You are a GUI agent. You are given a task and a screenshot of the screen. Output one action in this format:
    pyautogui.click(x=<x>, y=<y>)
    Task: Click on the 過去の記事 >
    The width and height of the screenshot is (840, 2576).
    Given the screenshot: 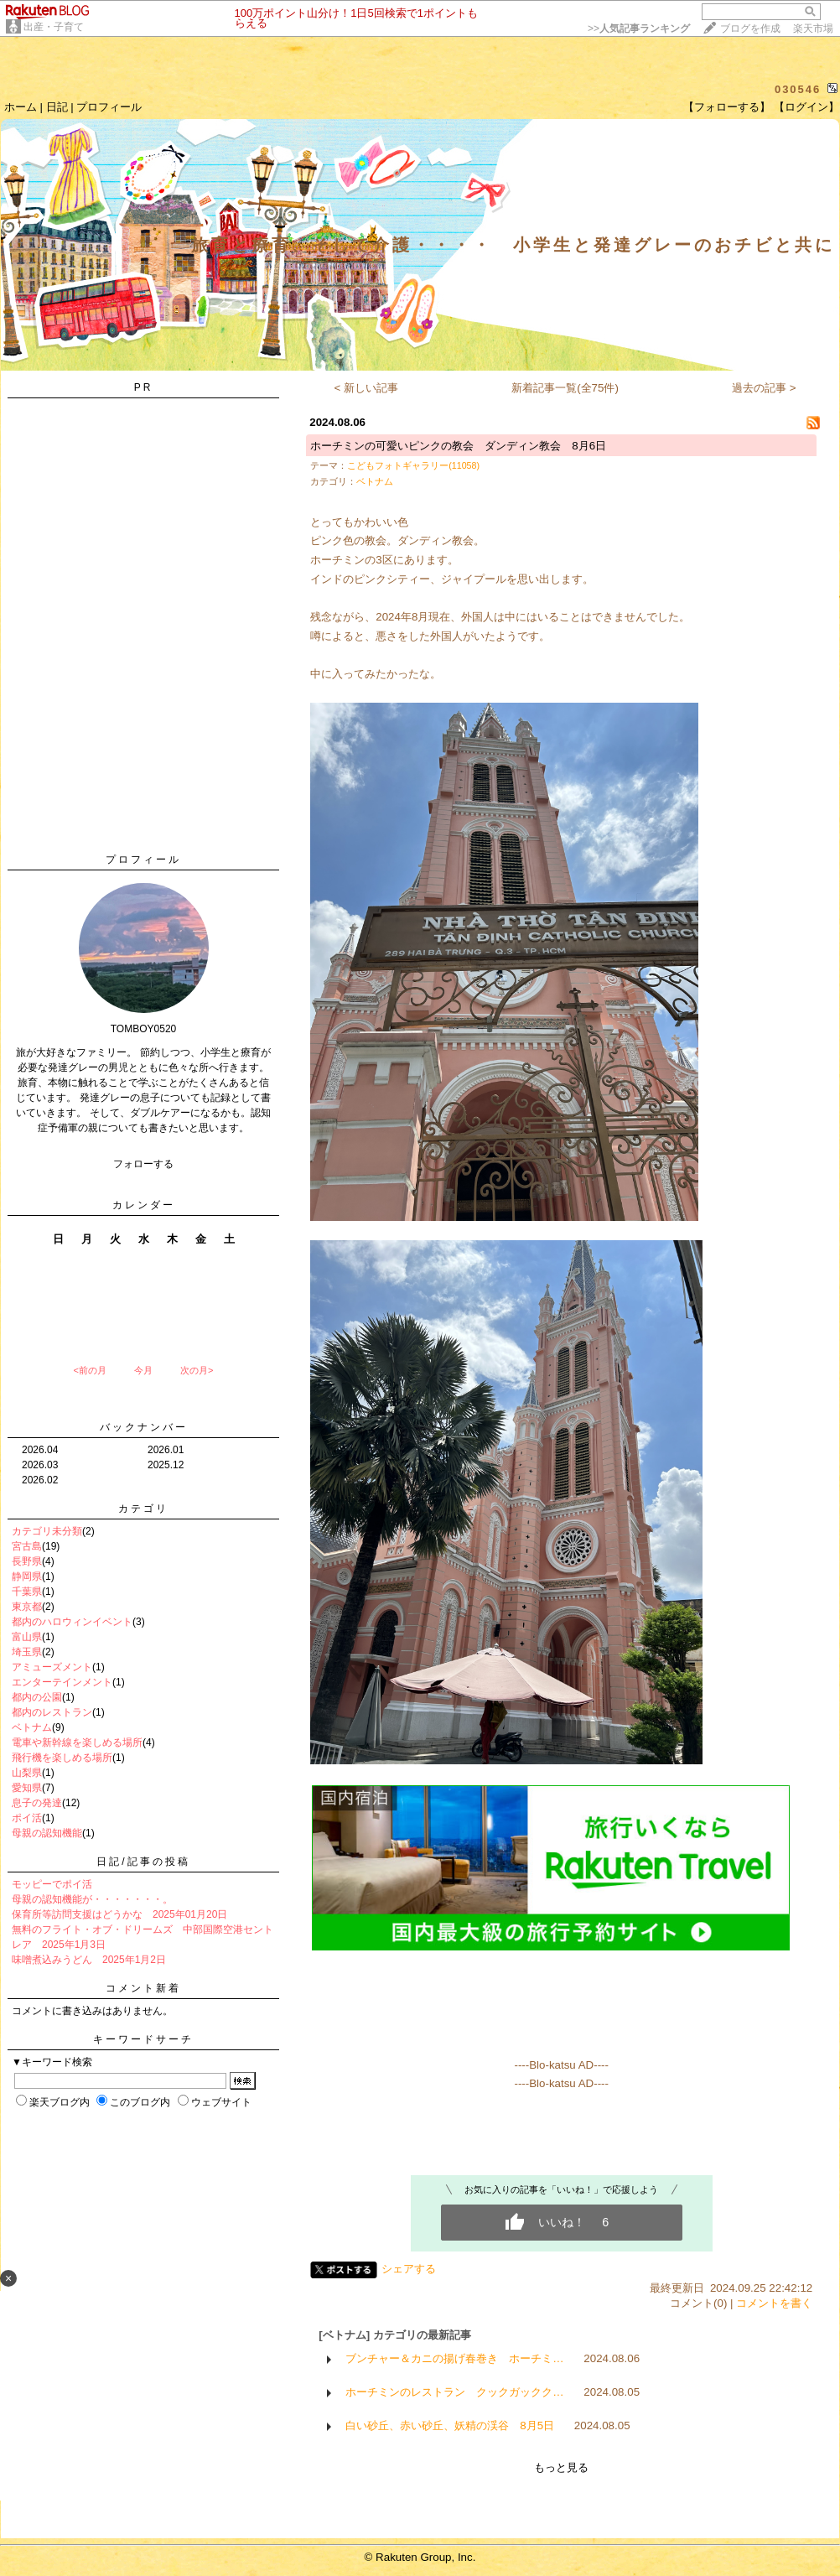 What is the action you would take?
    pyautogui.click(x=764, y=388)
    